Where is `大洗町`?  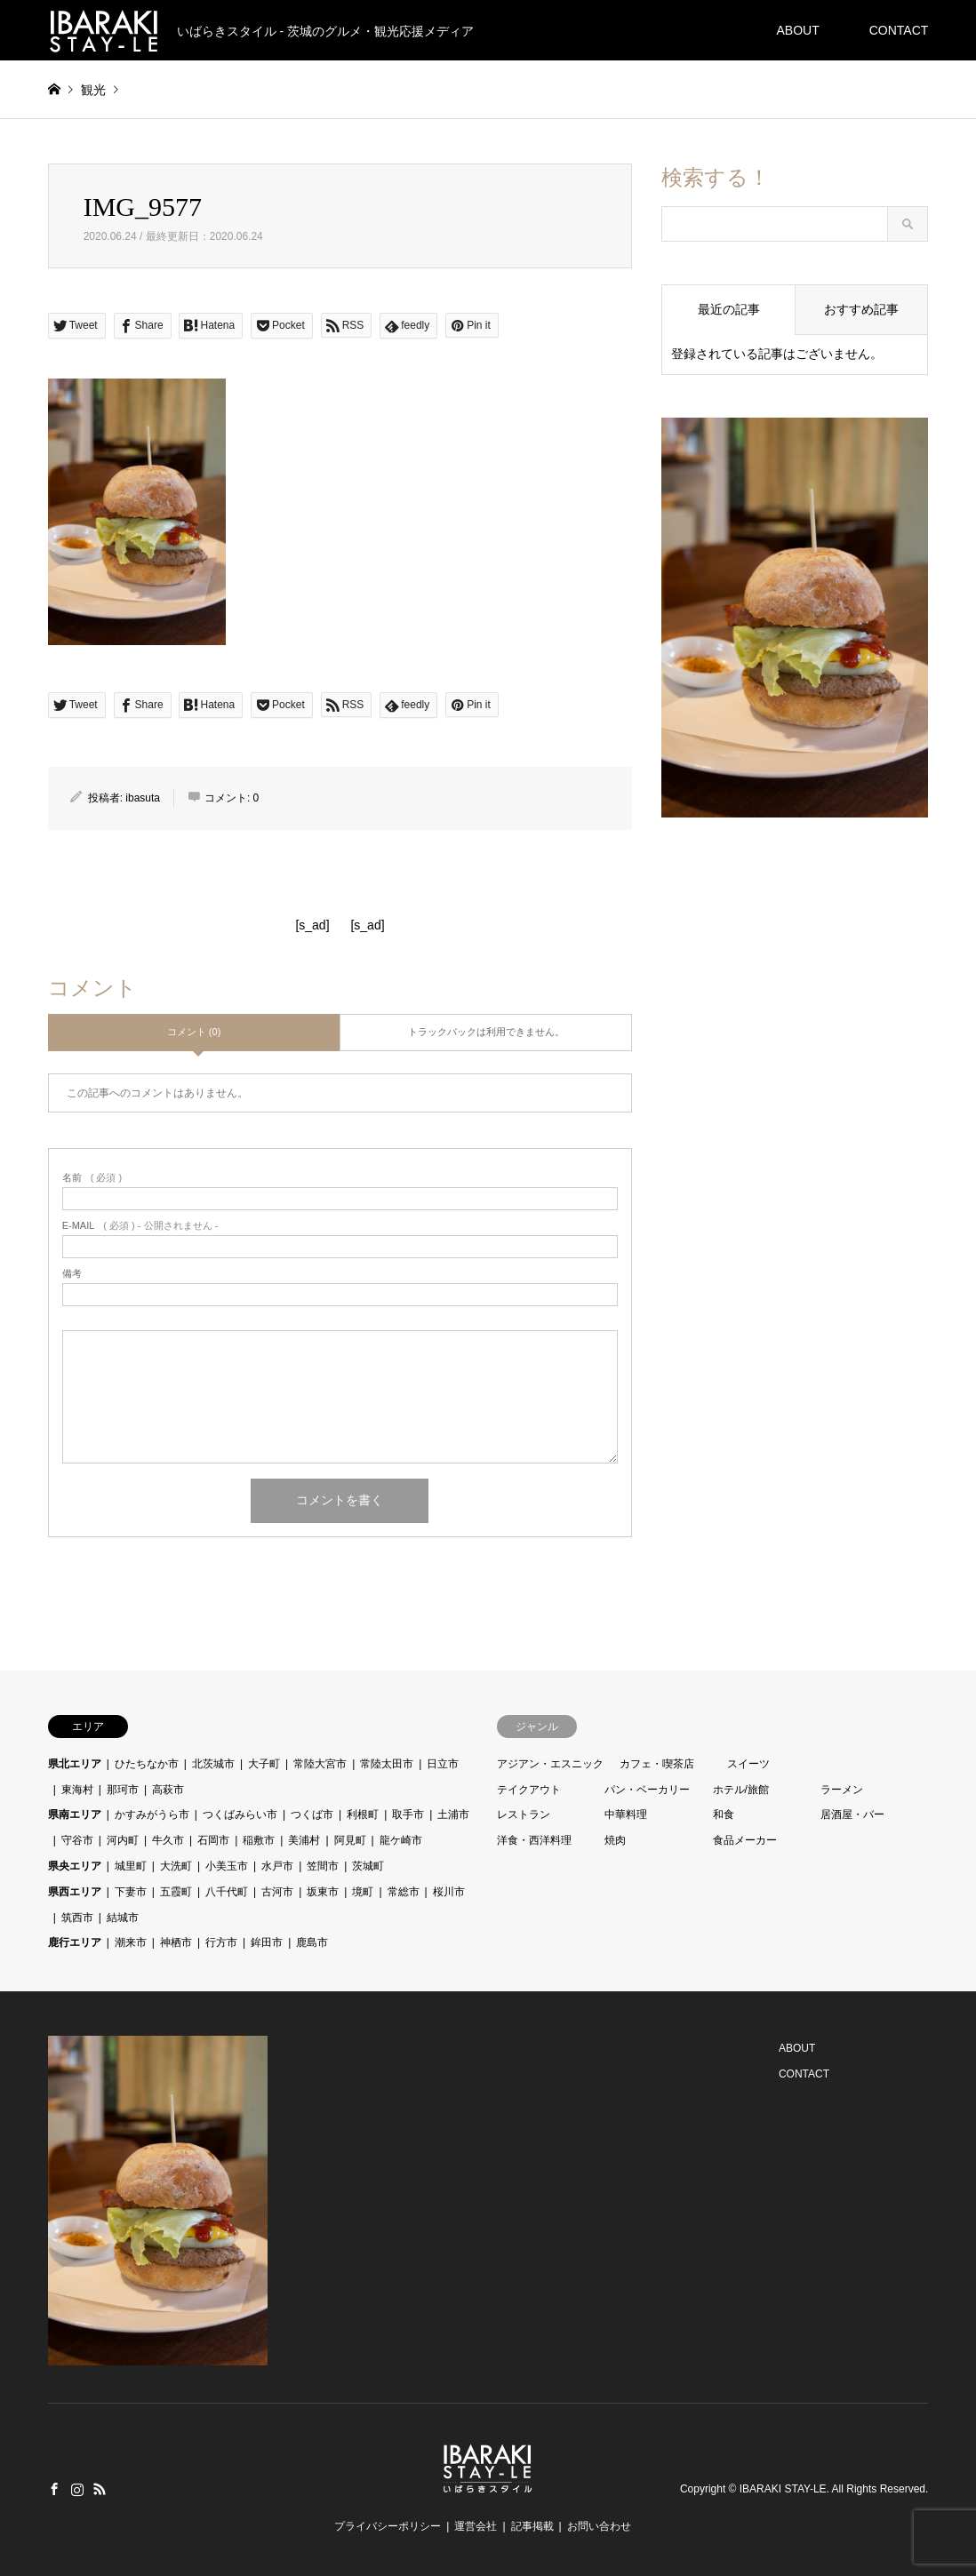 大洗町 is located at coordinates (176, 1866).